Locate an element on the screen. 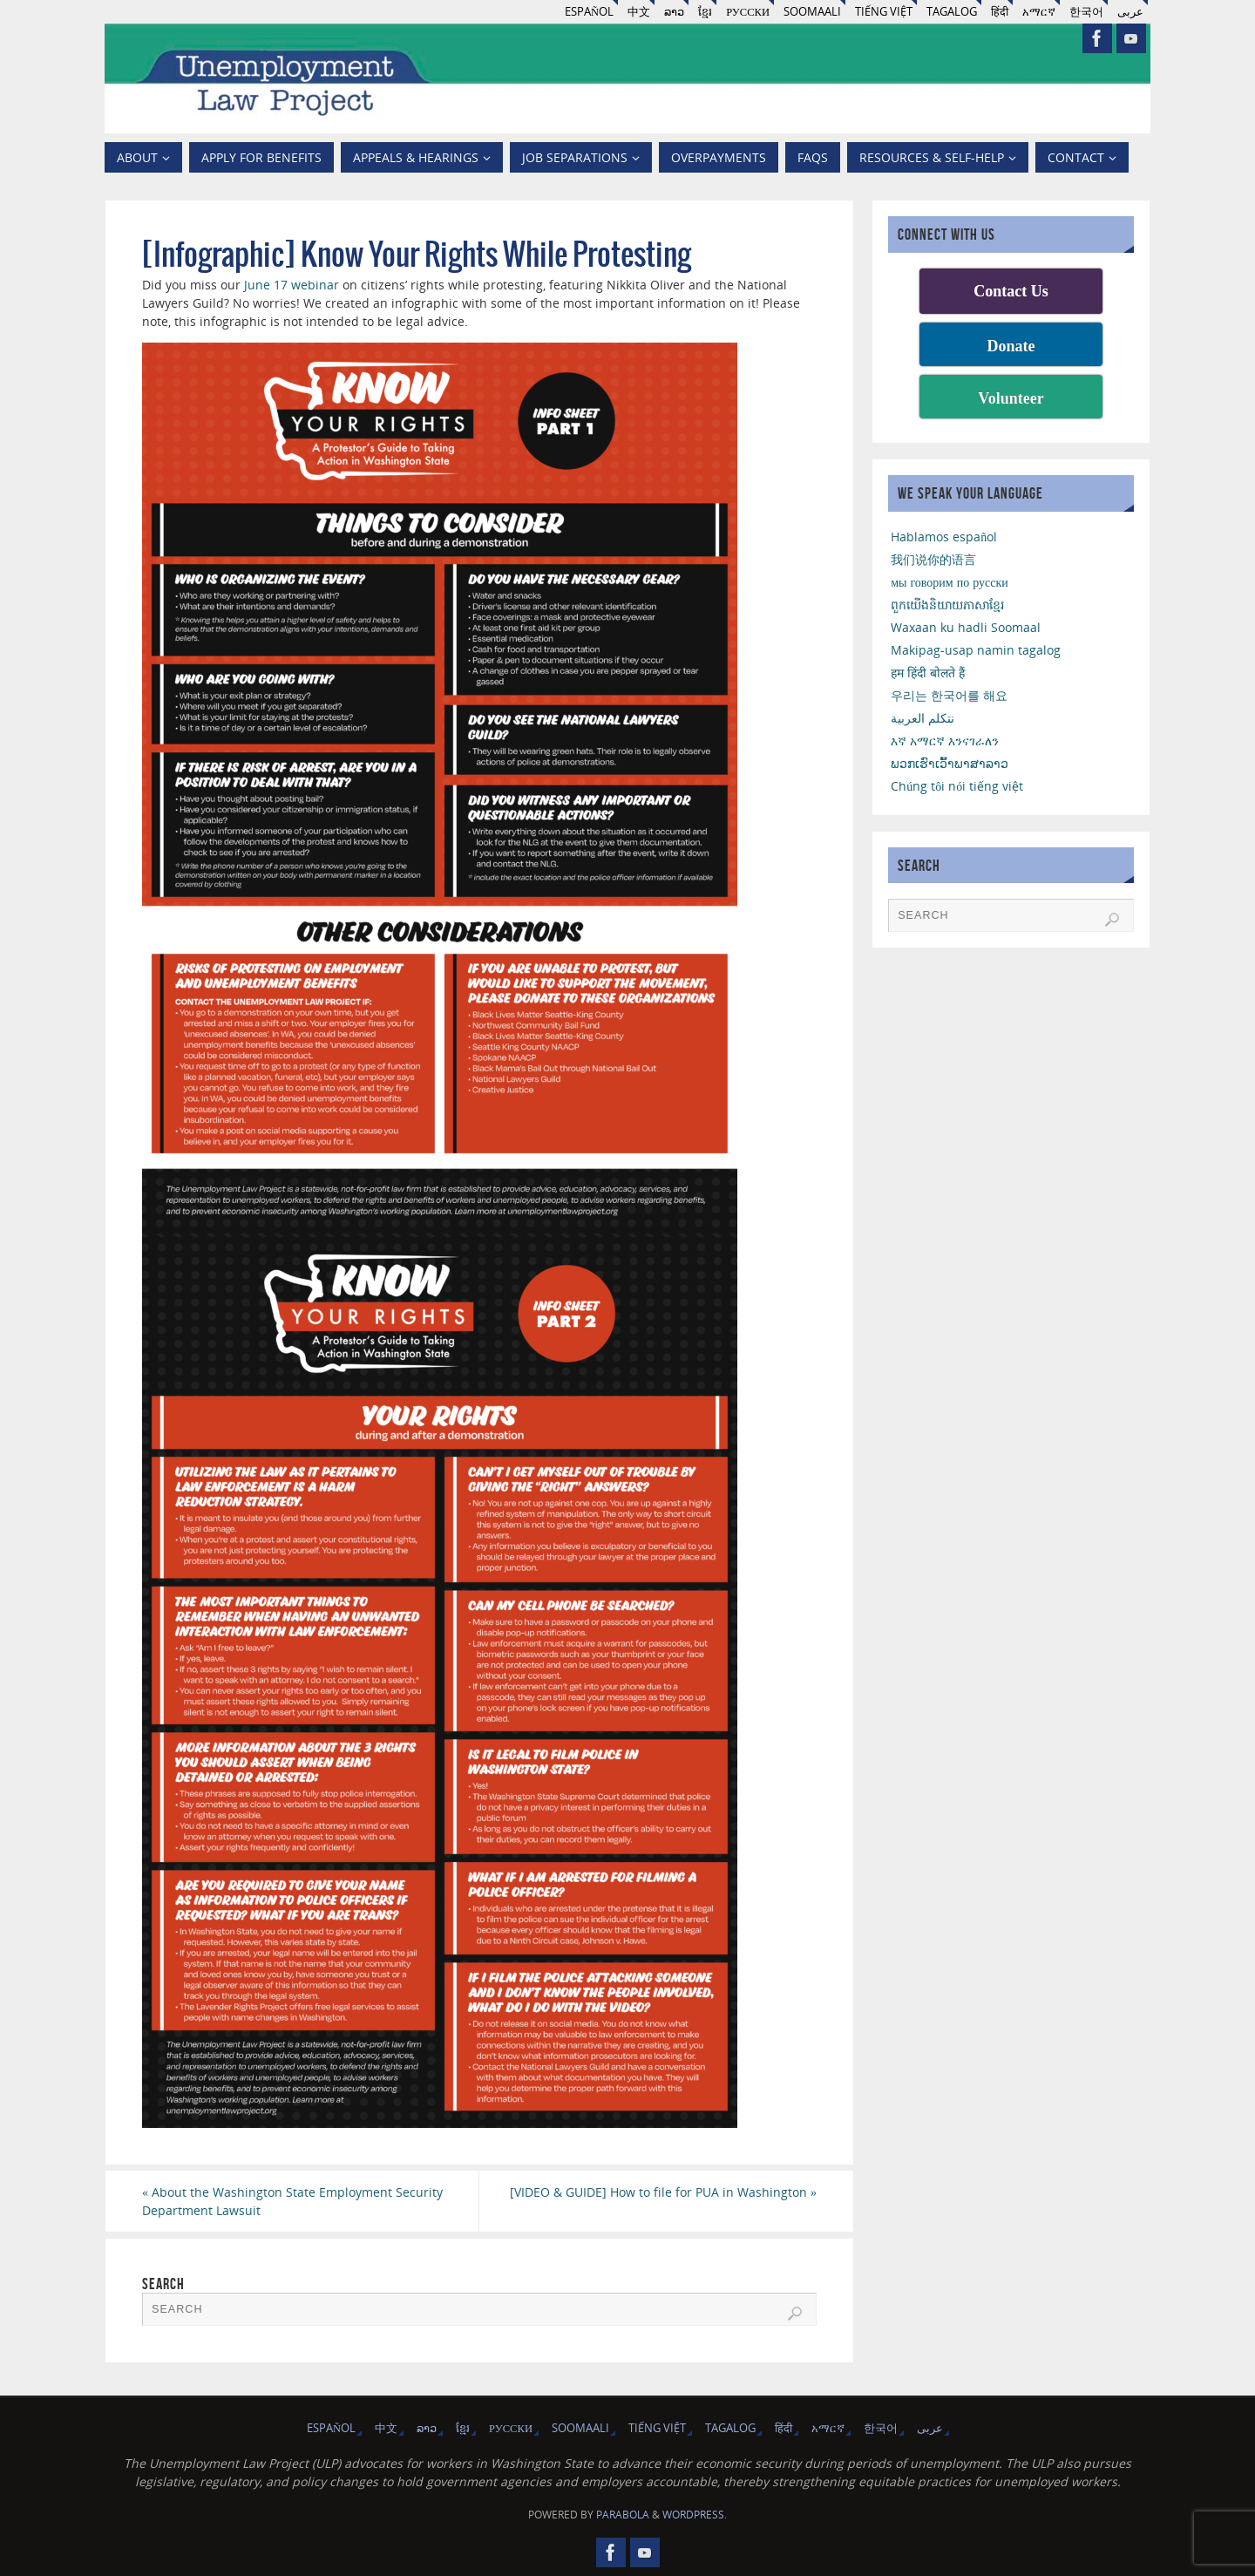  ខ្មែរ is located at coordinates (705, 11).